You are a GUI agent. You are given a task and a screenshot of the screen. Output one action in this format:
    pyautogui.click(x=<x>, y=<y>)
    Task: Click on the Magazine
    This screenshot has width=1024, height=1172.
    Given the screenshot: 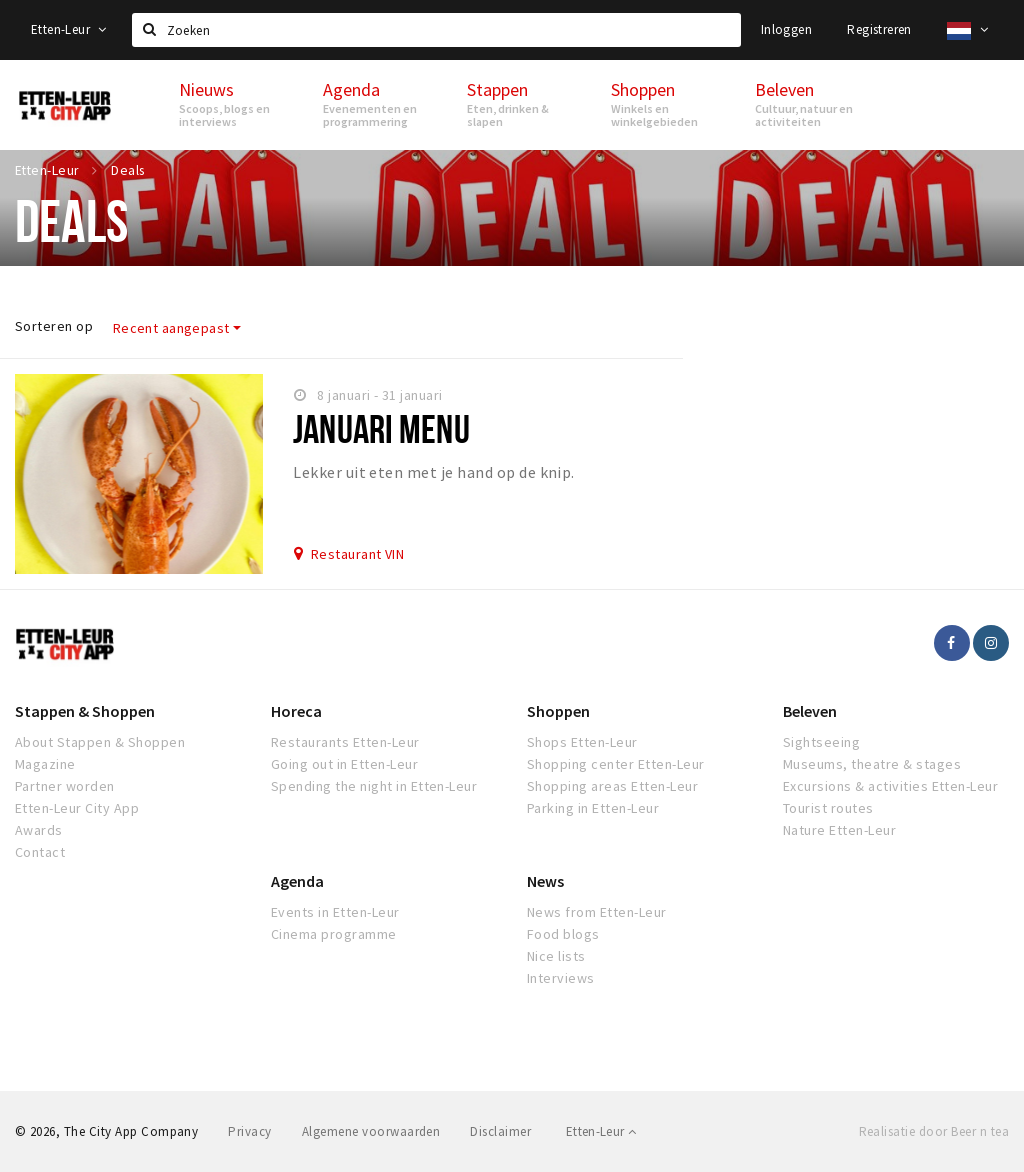 What is the action you would take?
    pyautogui.click(x=45, y=764)
    